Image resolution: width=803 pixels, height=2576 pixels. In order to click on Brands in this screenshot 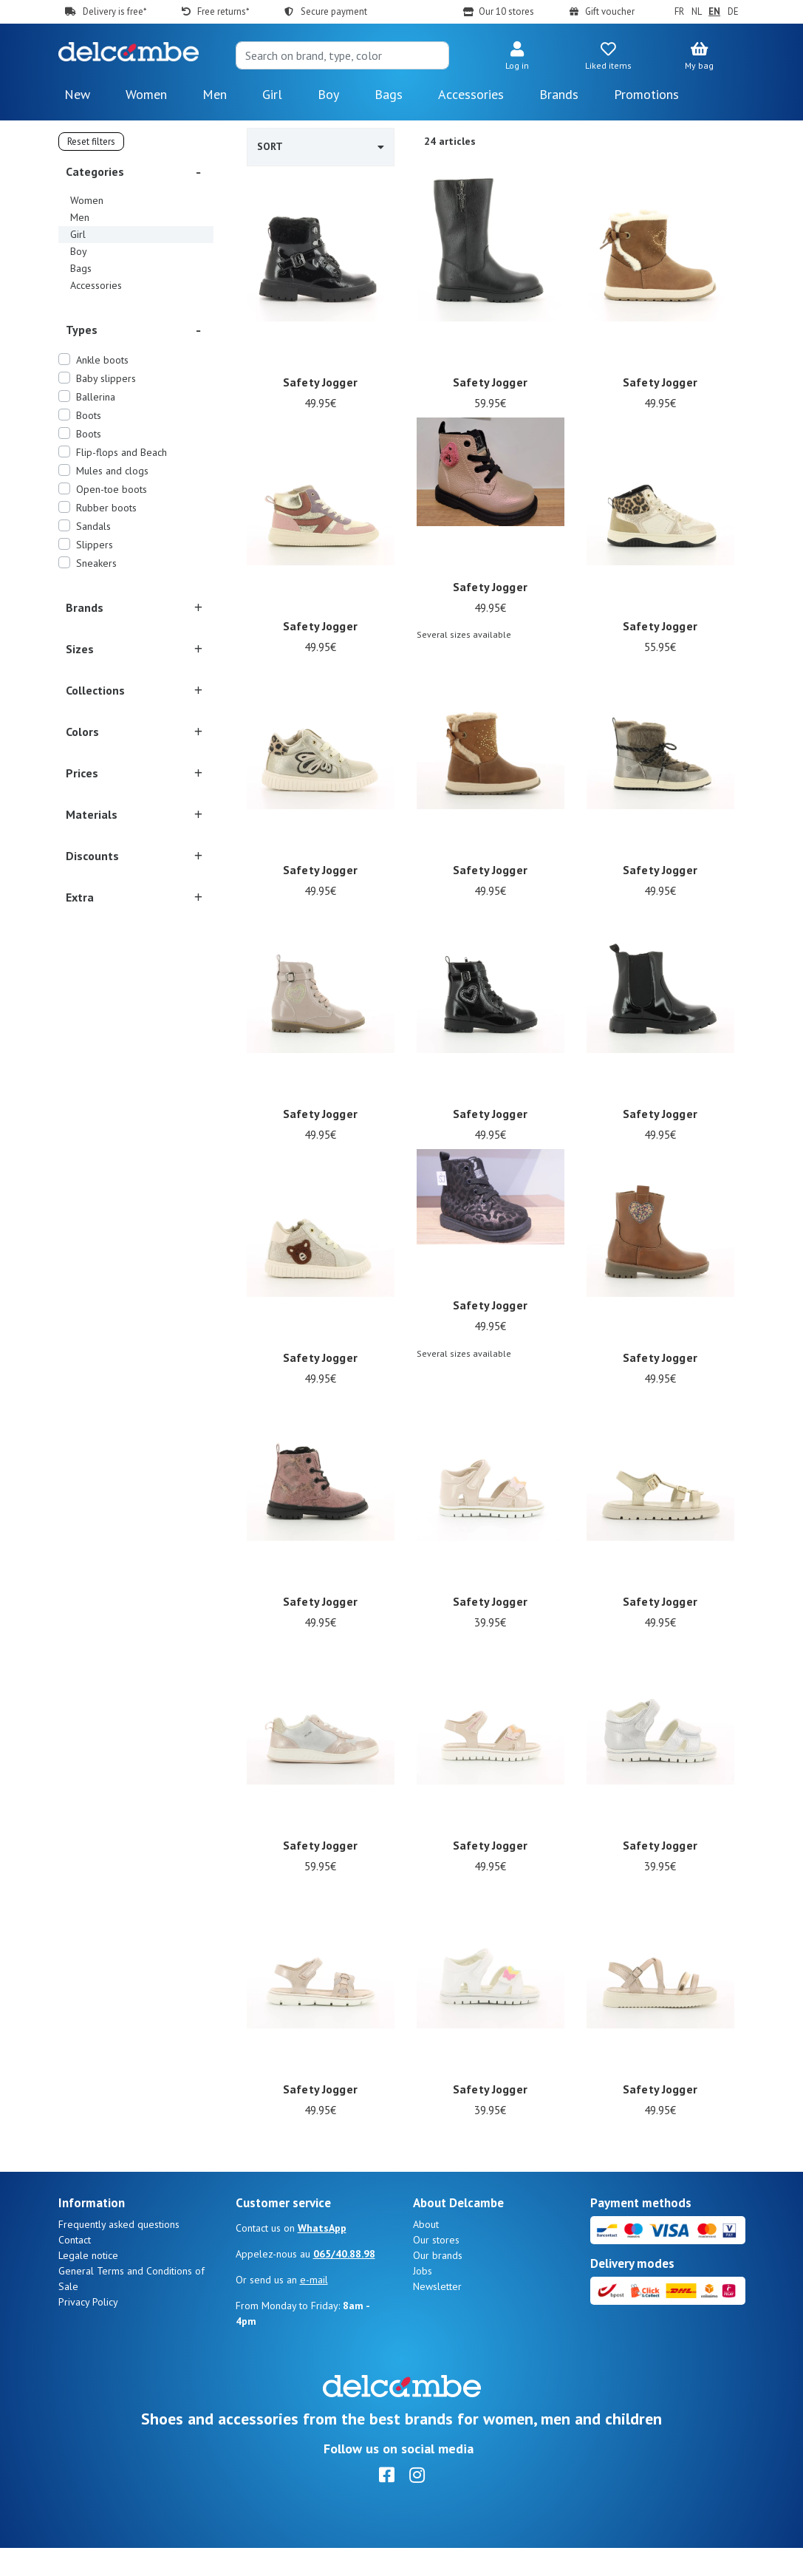, I will do `click(558, 94)`.